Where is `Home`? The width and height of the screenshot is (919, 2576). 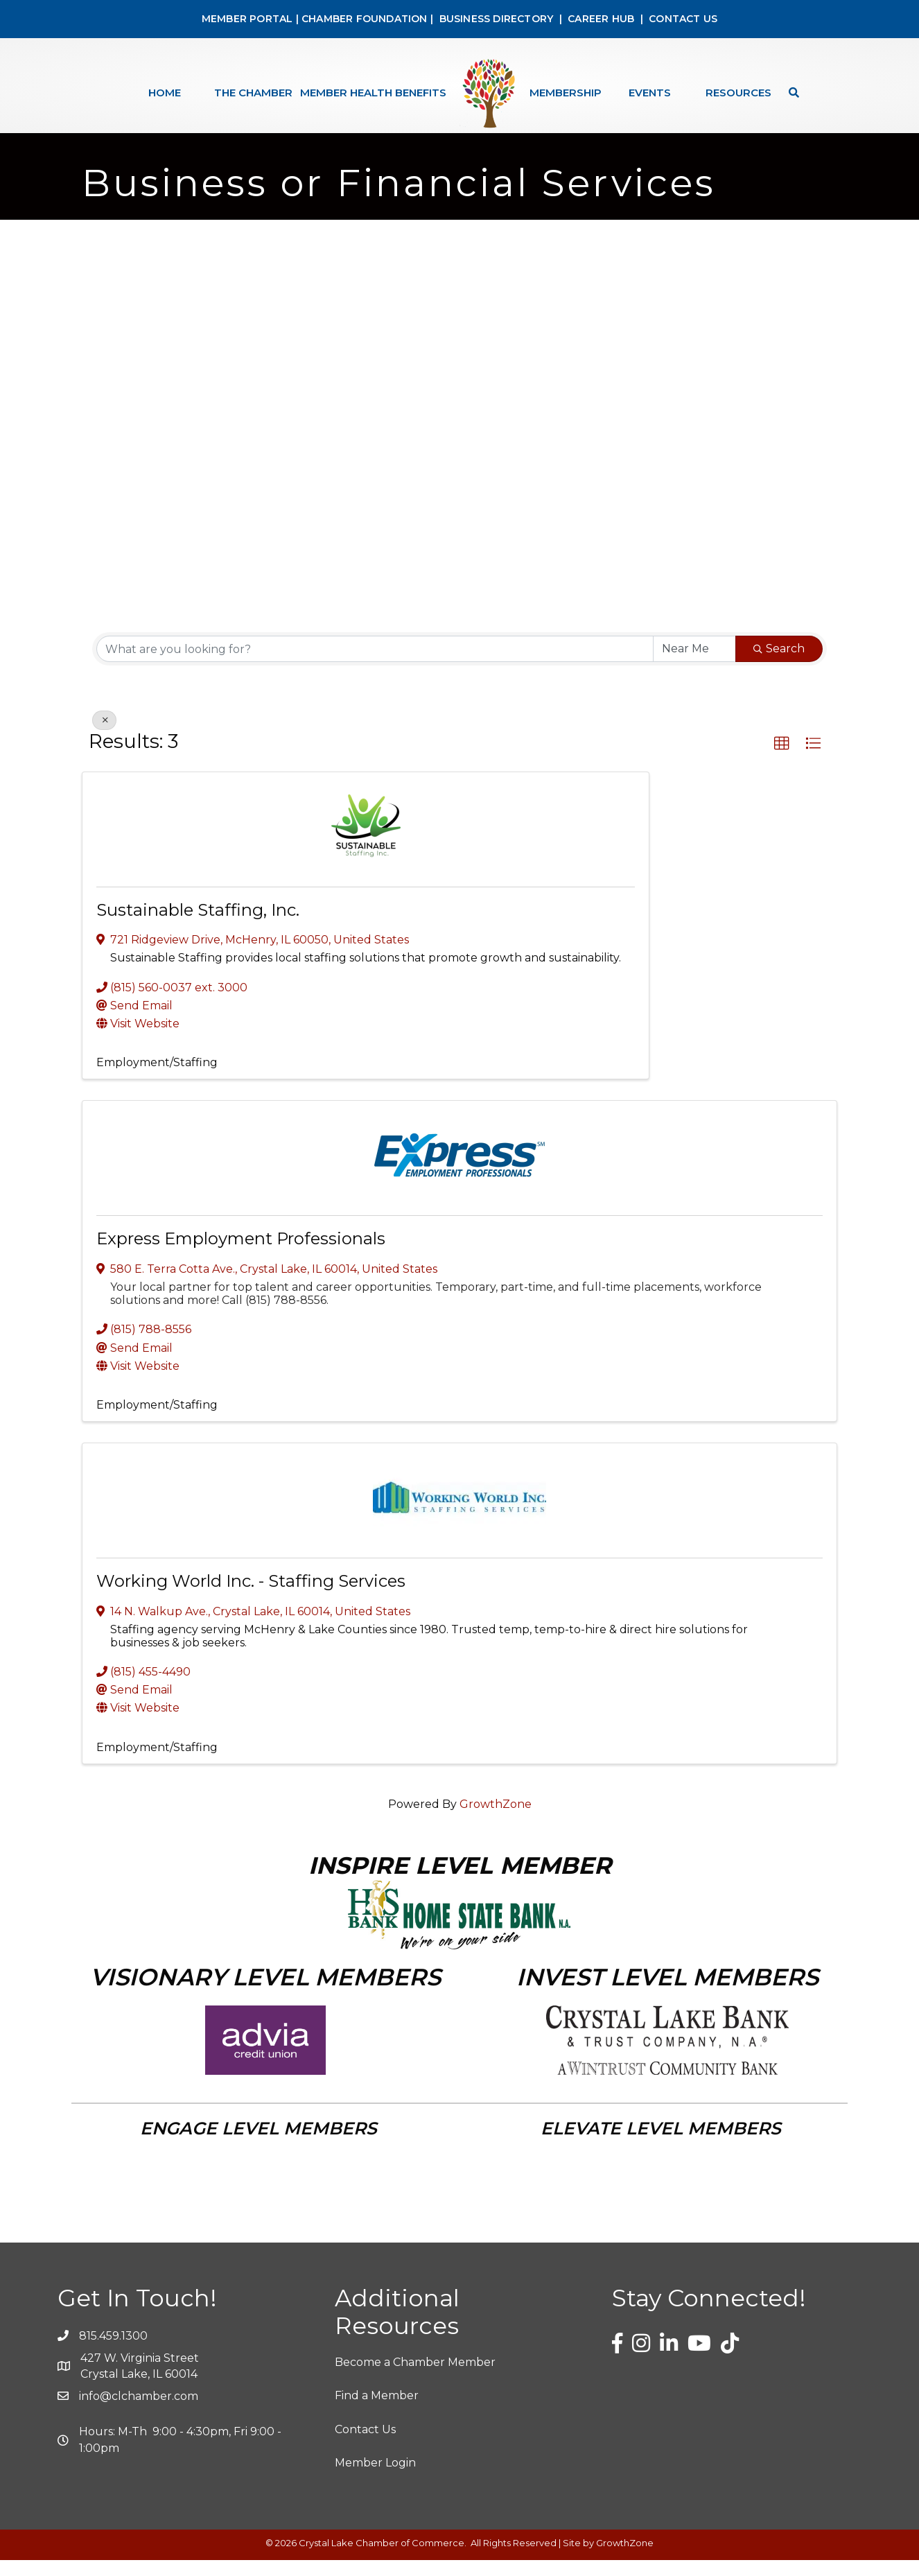
Home is located at coordinates (164, 92).